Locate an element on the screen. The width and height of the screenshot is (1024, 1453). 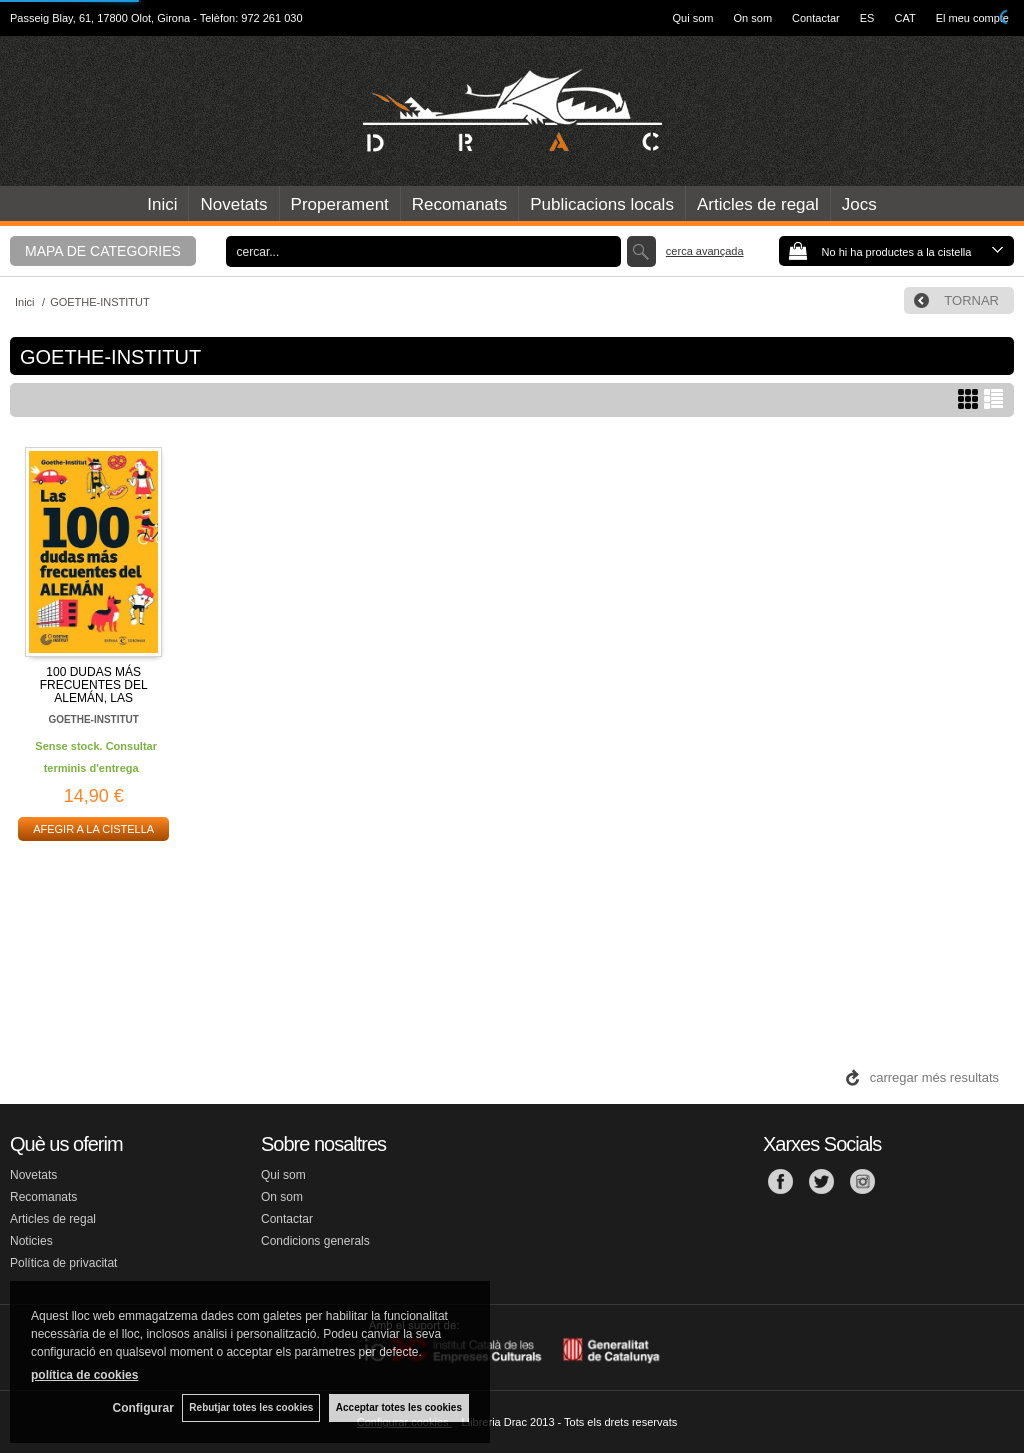
GOETHE-INSTITUT is located at coordinates (93, 719).